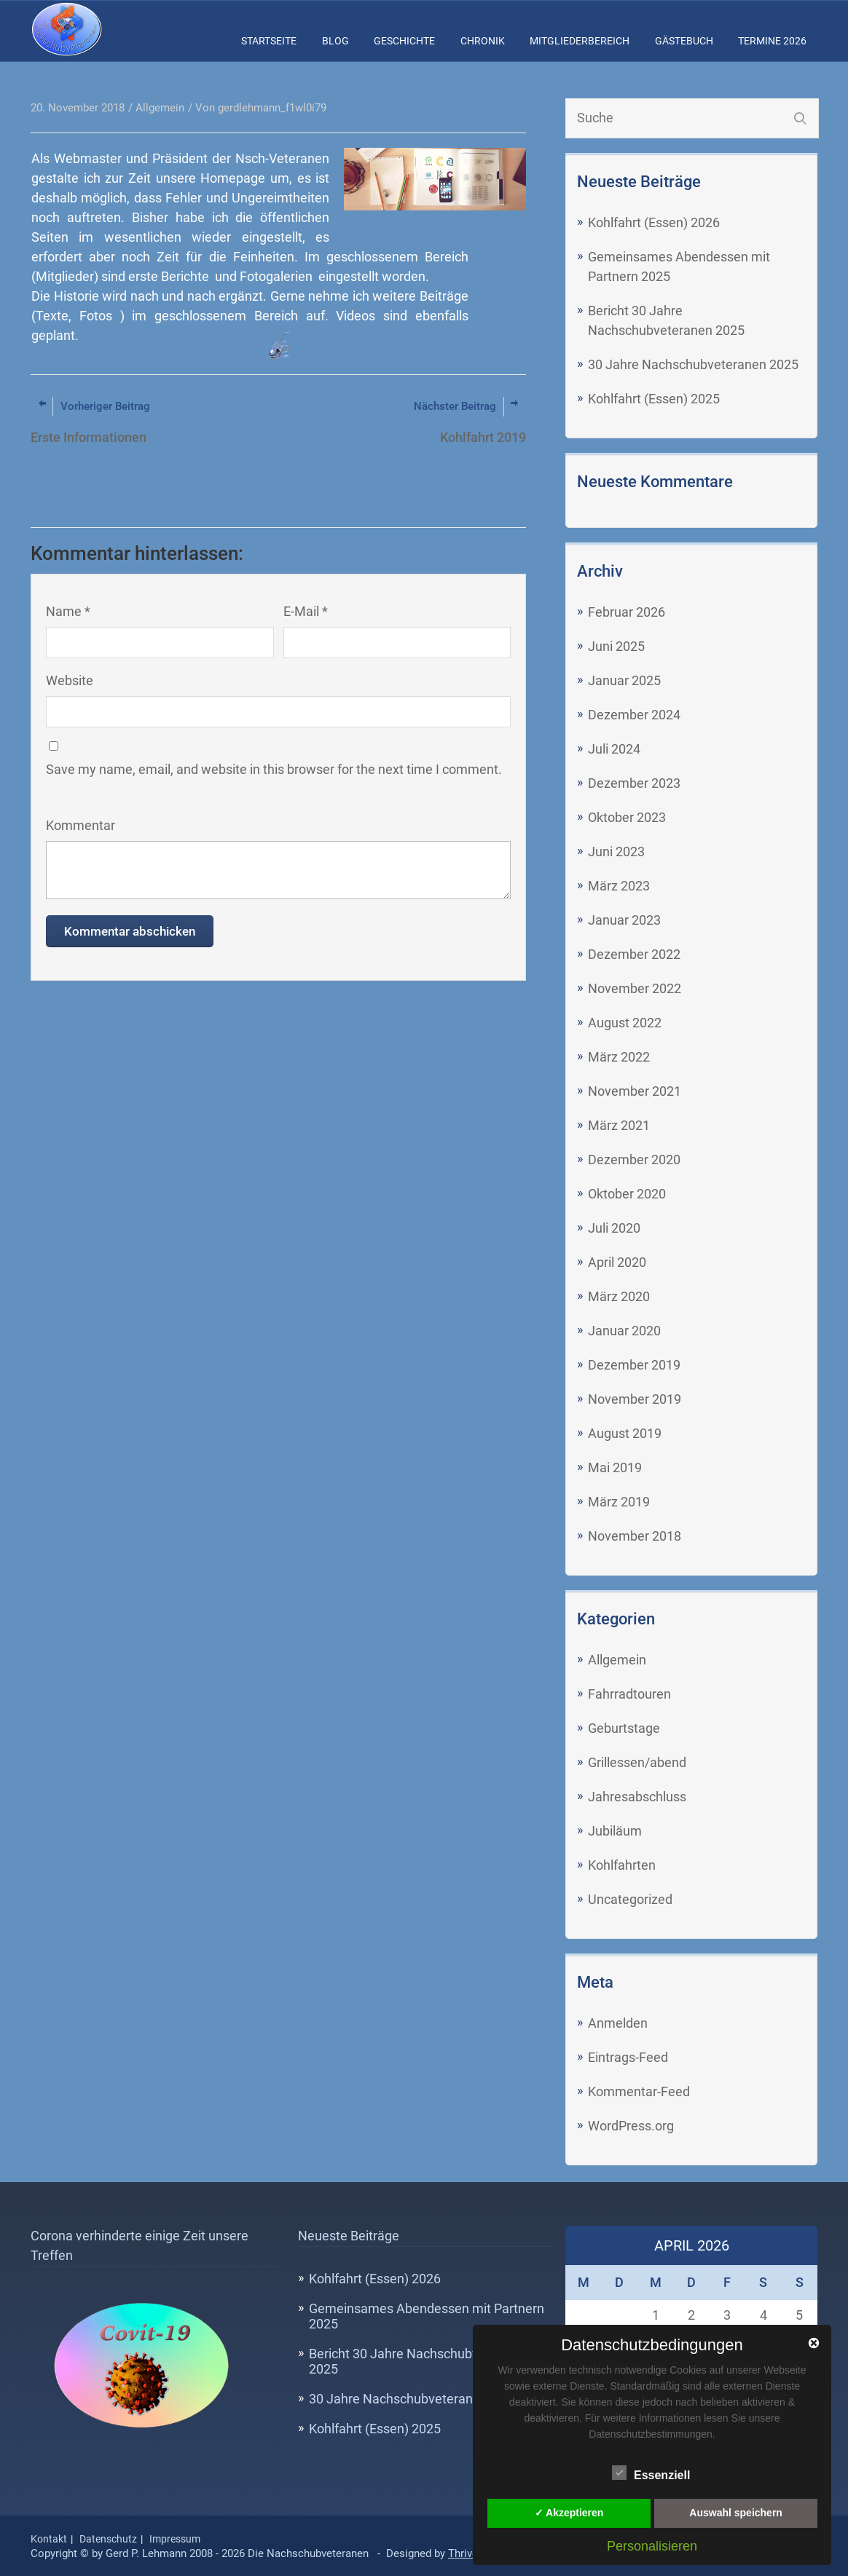  I want to click on Save my name, email, and website in this browser for the next time I comment., so click(274, 769).